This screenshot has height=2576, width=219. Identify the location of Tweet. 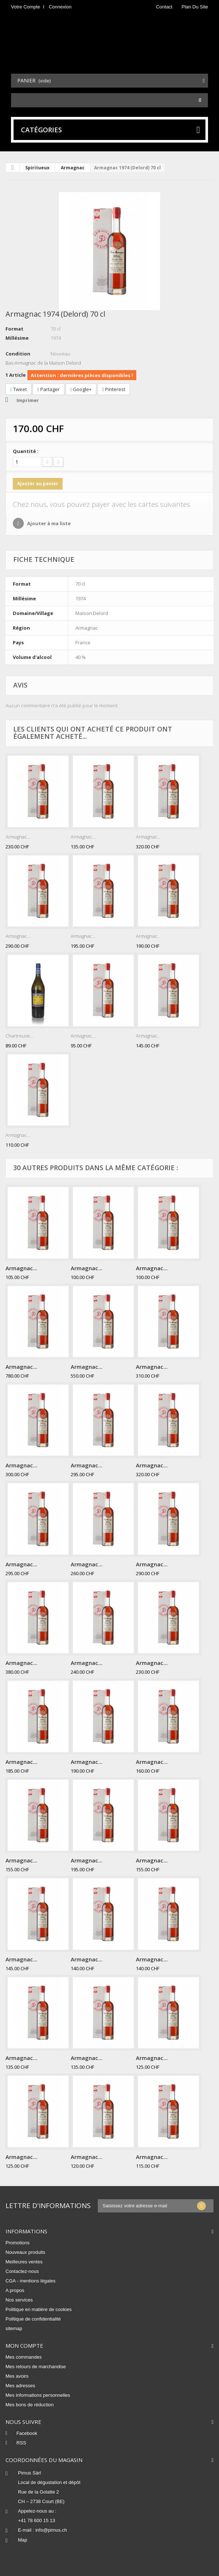
(18, 389).